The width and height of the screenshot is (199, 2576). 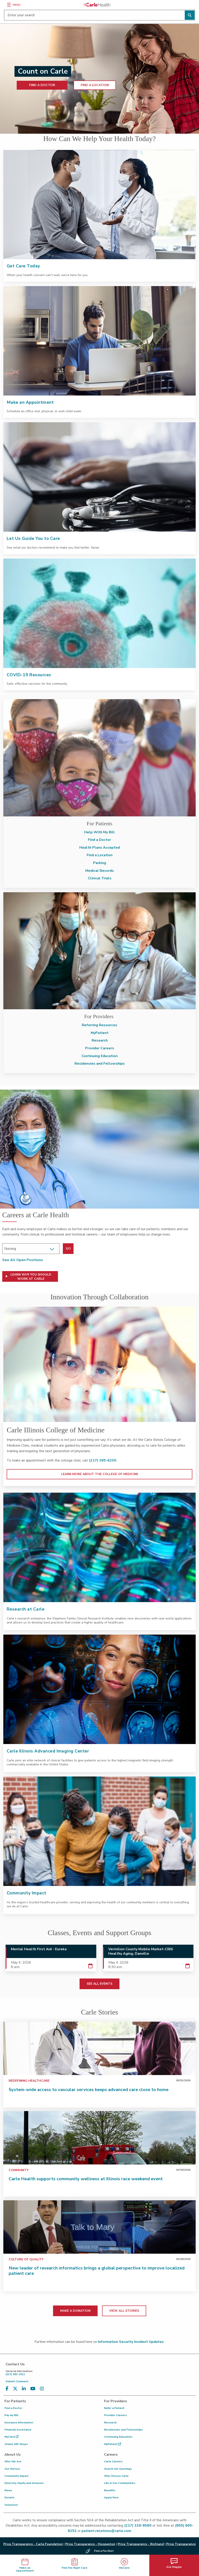 What do you see at coordinates (18, 2422) in the screenshot?
I see `Insurance Information` at bounding box center [18, 2422].